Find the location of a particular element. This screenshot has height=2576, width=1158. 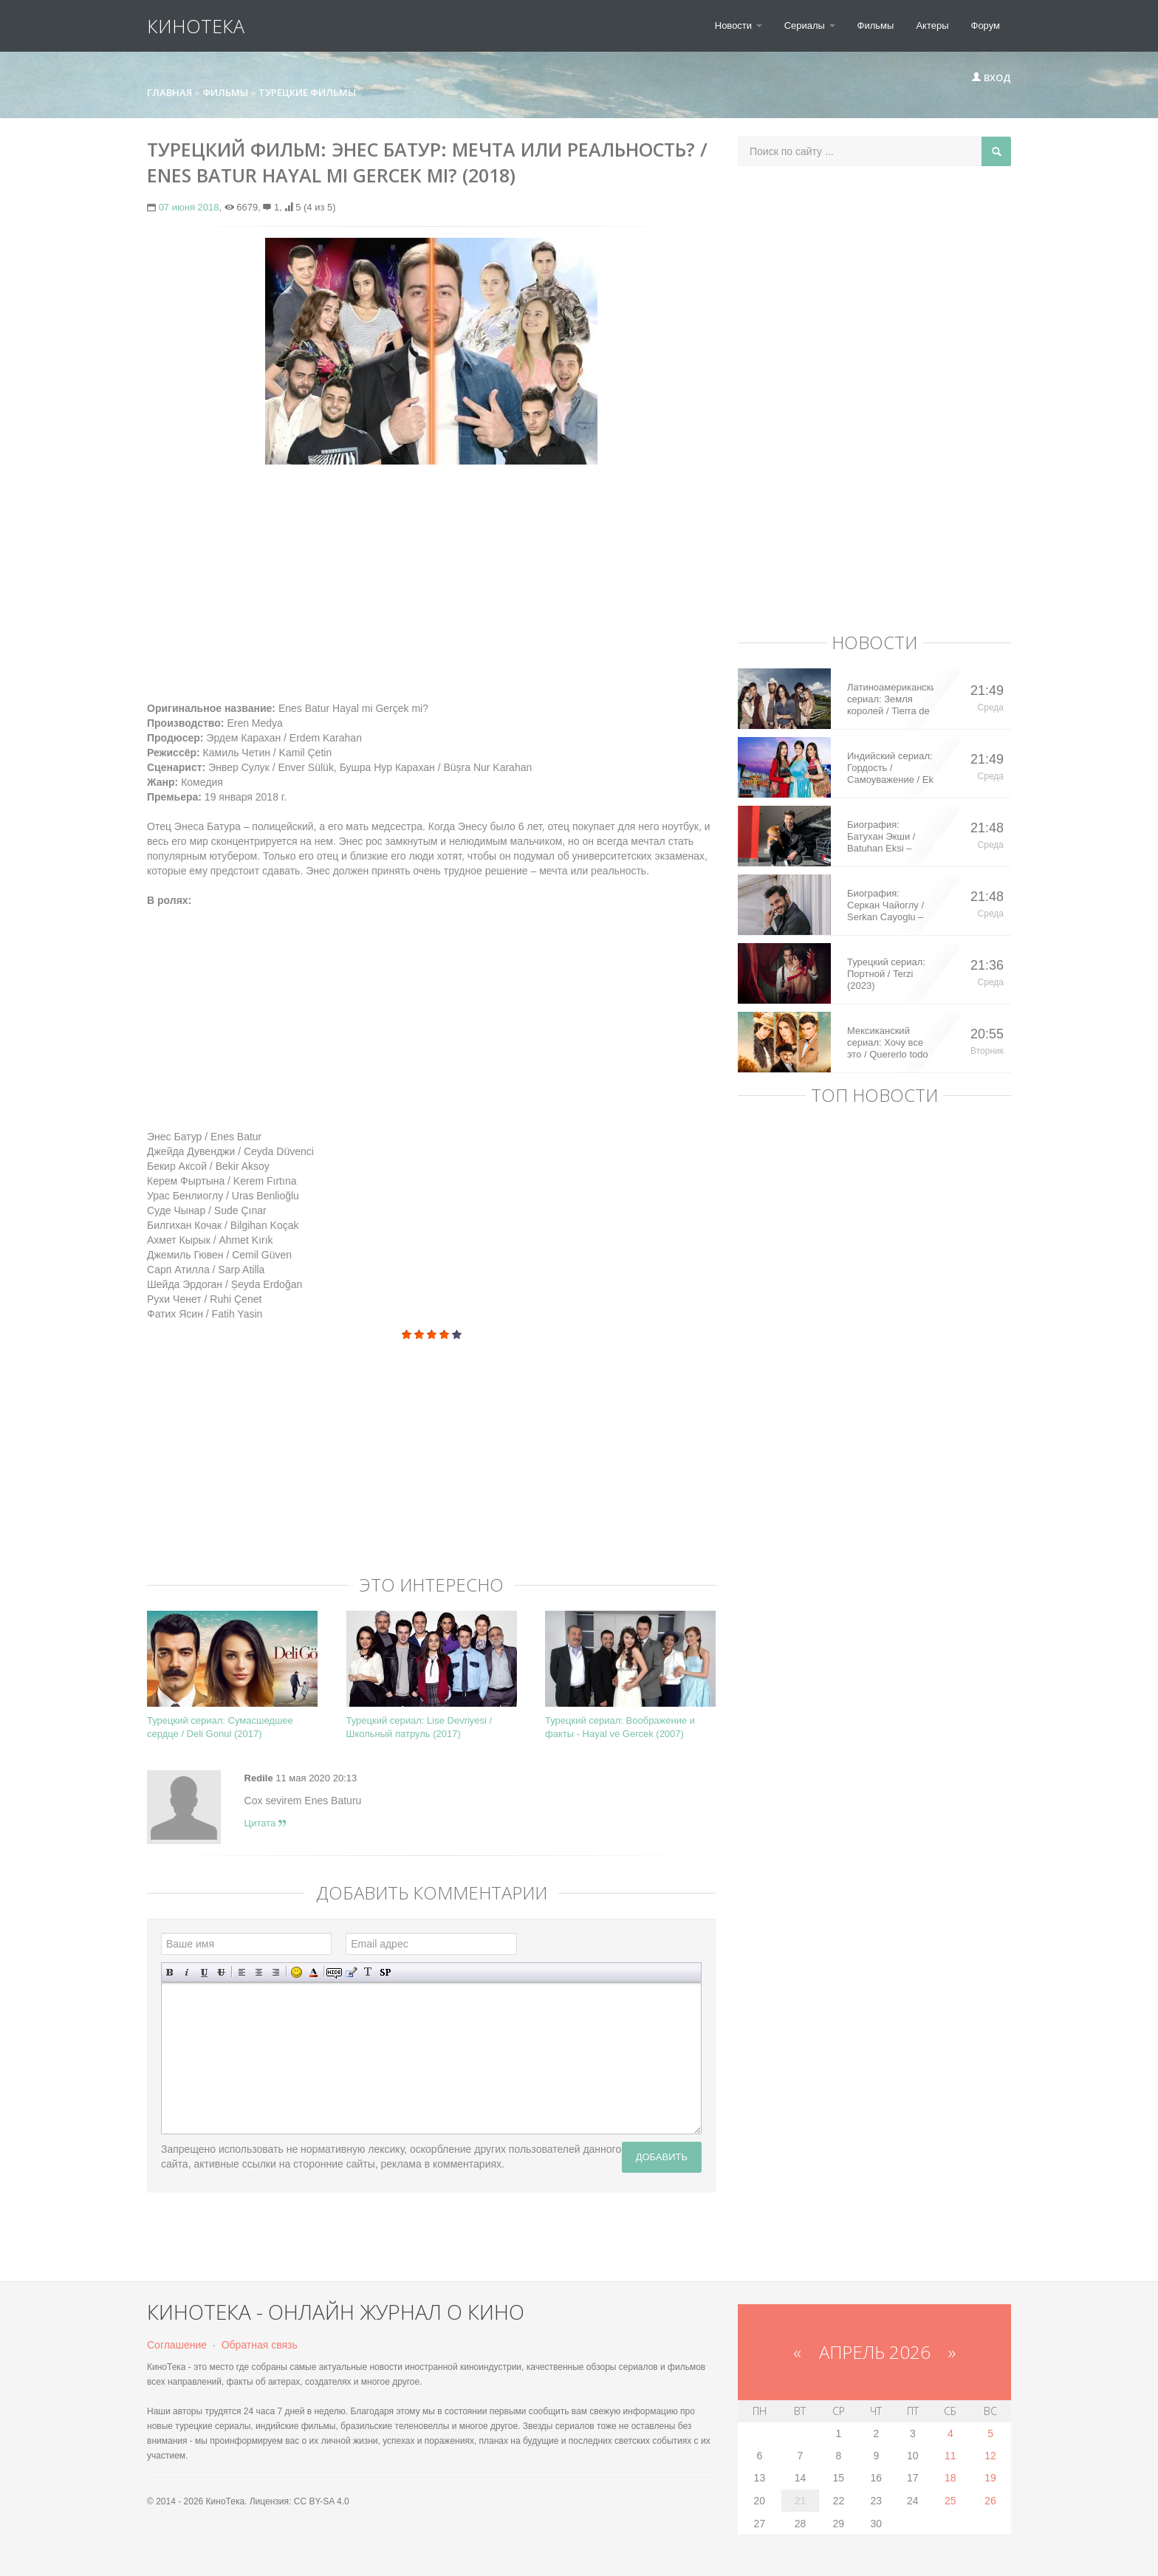

Мексиканский сериал: Хочу все это / Quererlo todo (2020) is located at coordinates (887, 1043).